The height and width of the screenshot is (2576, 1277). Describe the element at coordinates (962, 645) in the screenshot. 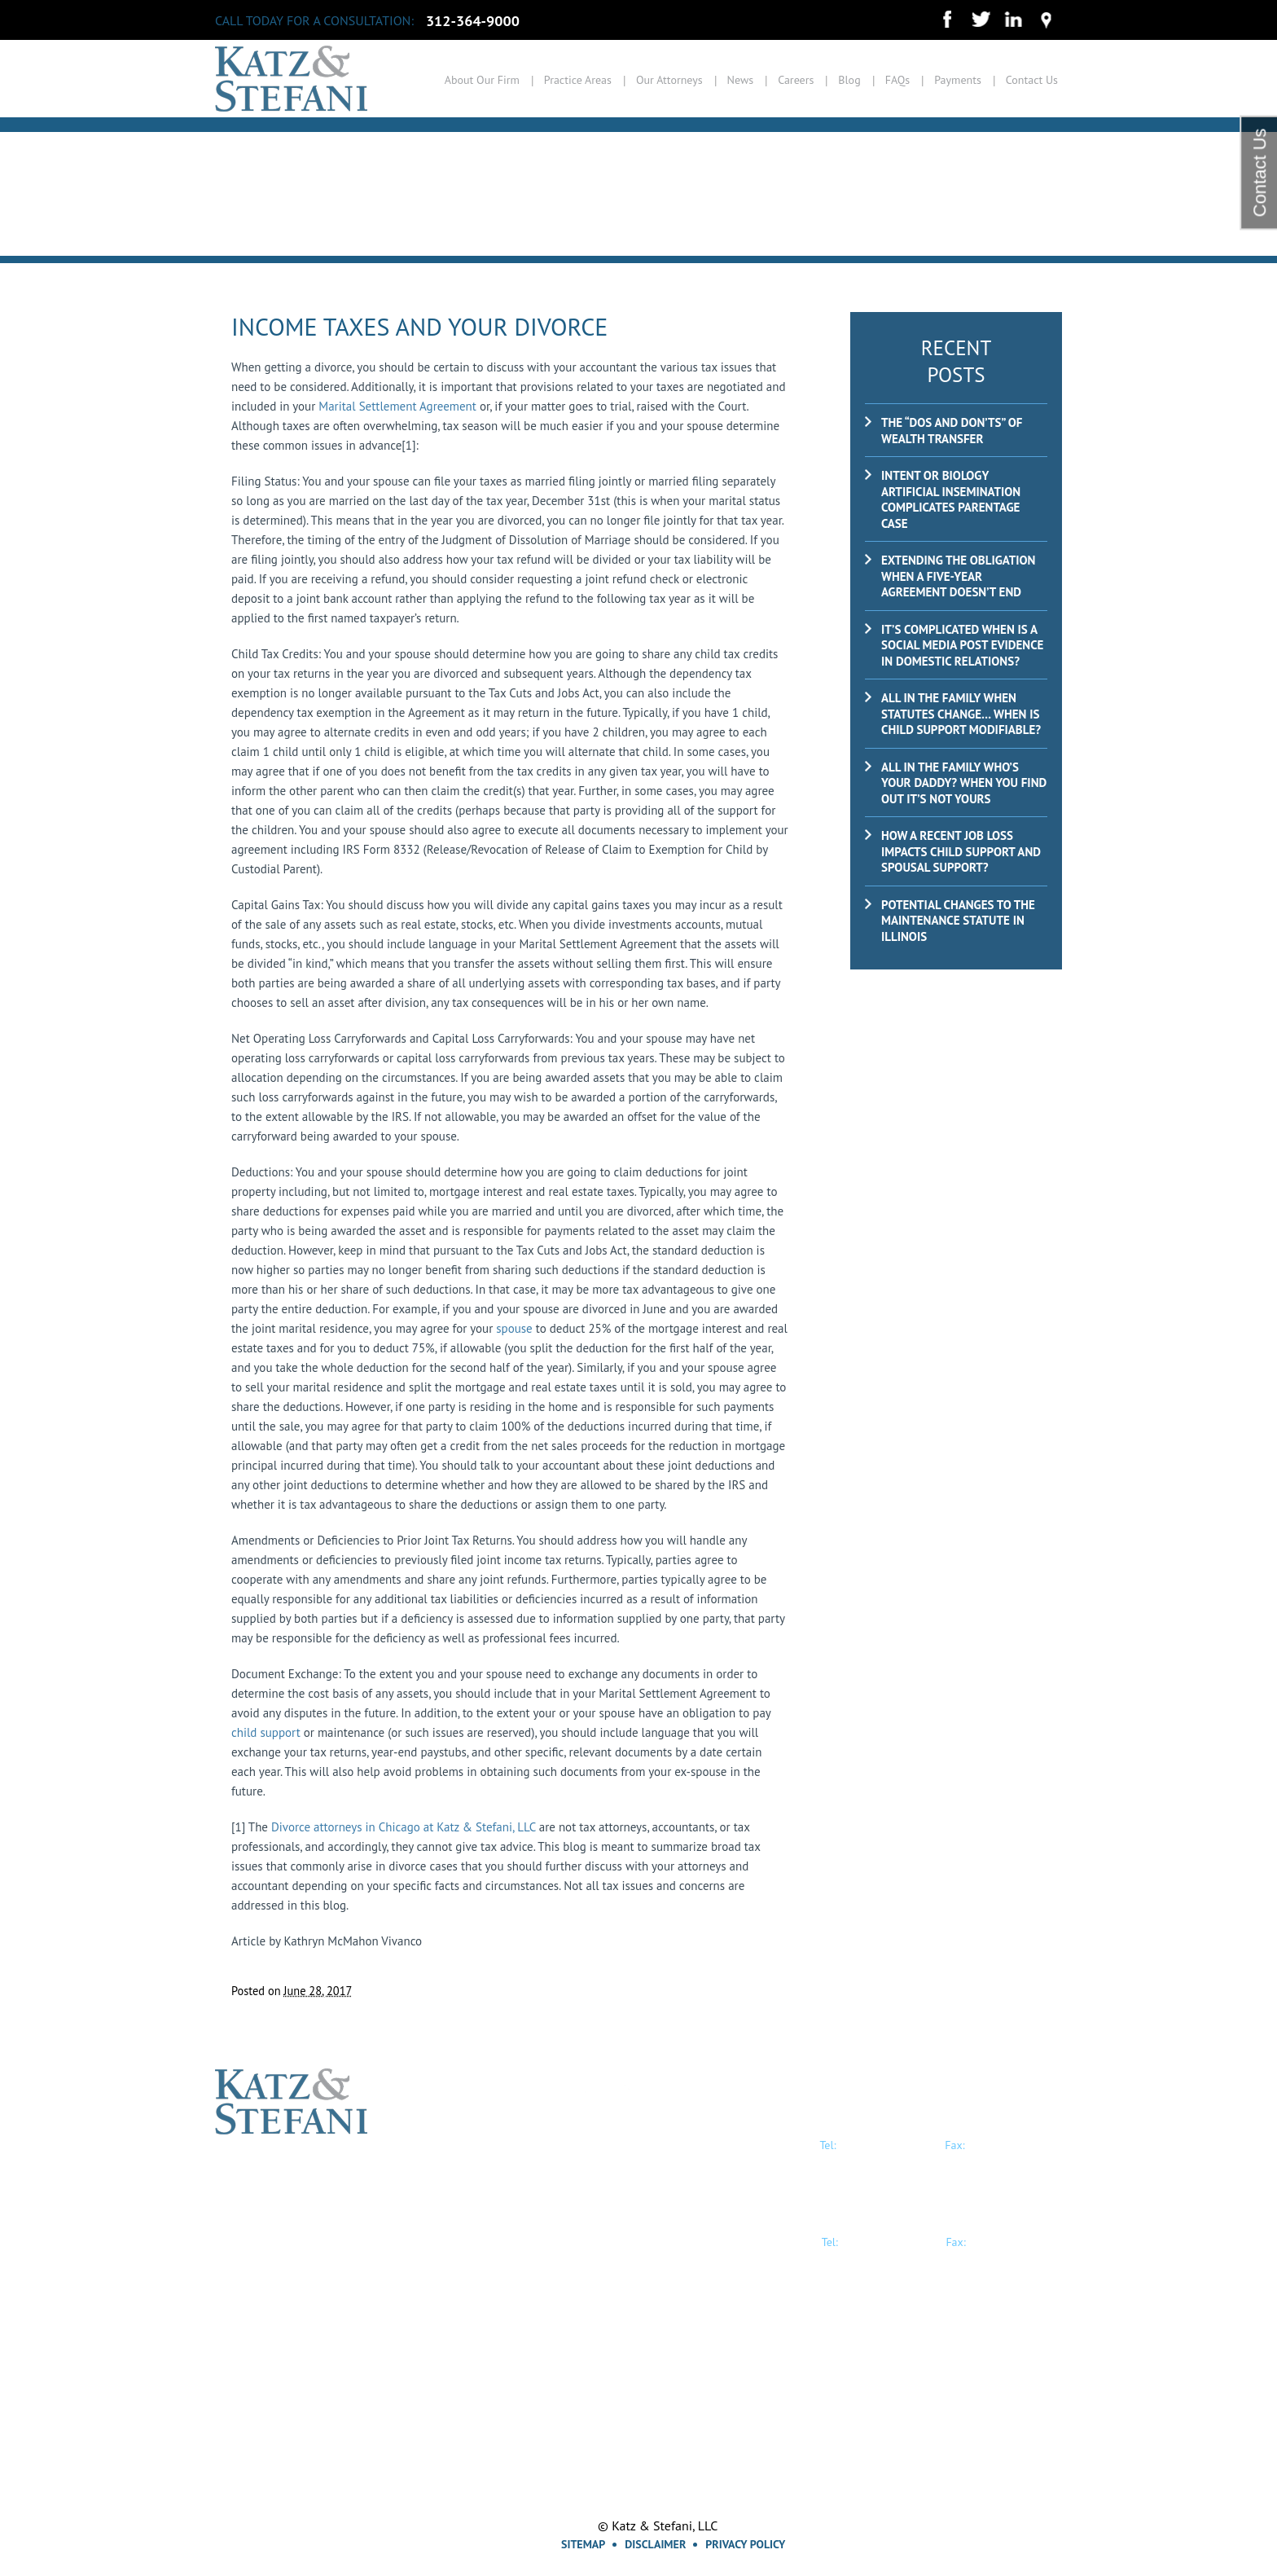

I see `It’s Complicated When is a Social Media Post Evidence in Domestic Relations?` at that location.